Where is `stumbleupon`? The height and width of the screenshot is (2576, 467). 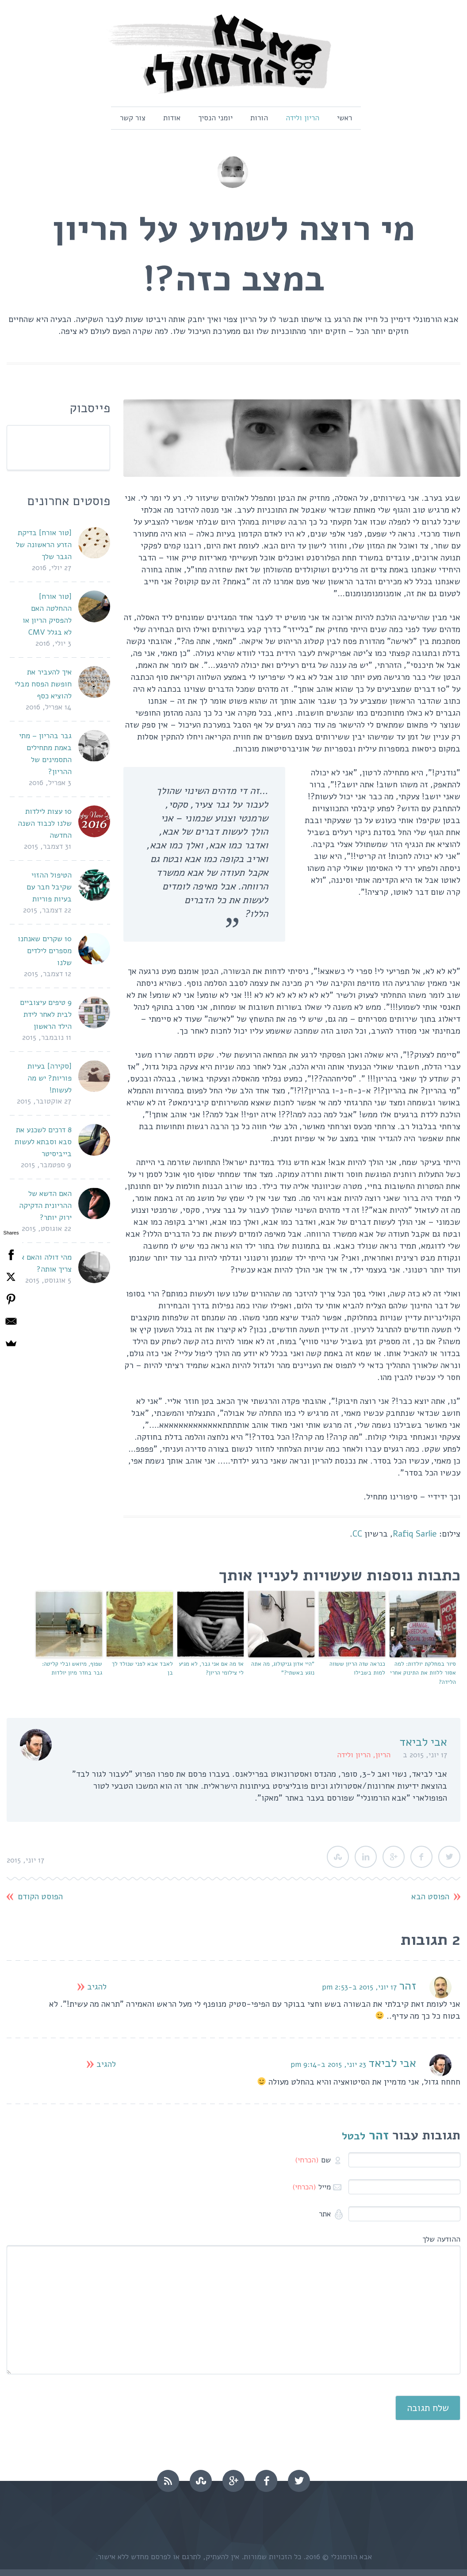
stumbleupon is located at coordinates (201, 2481).